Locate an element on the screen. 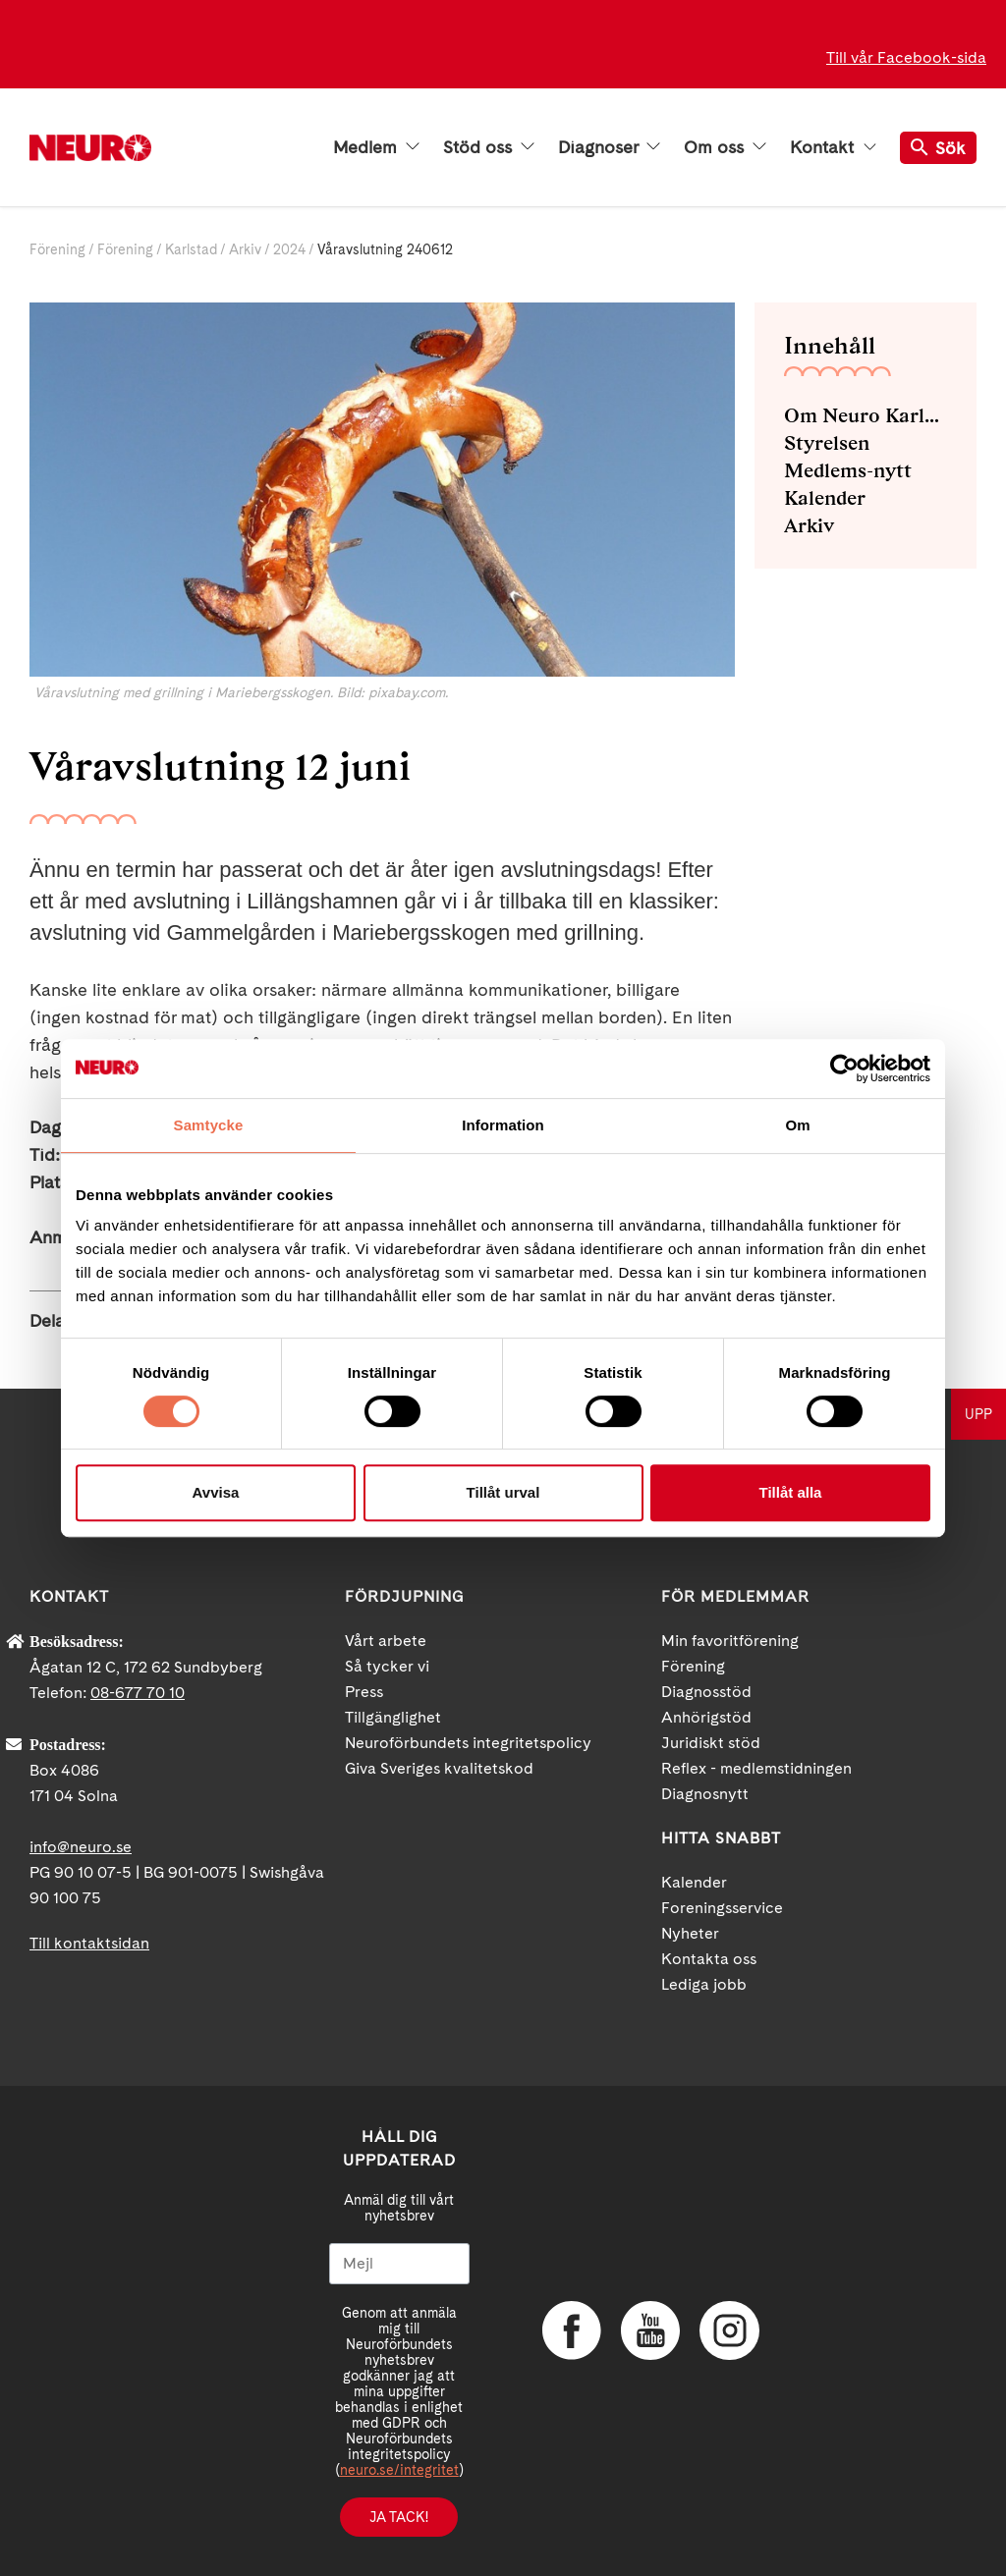 This screenshot has width=1006, height=2576. Tillgänglighet is located at coordinates (393, 1717).